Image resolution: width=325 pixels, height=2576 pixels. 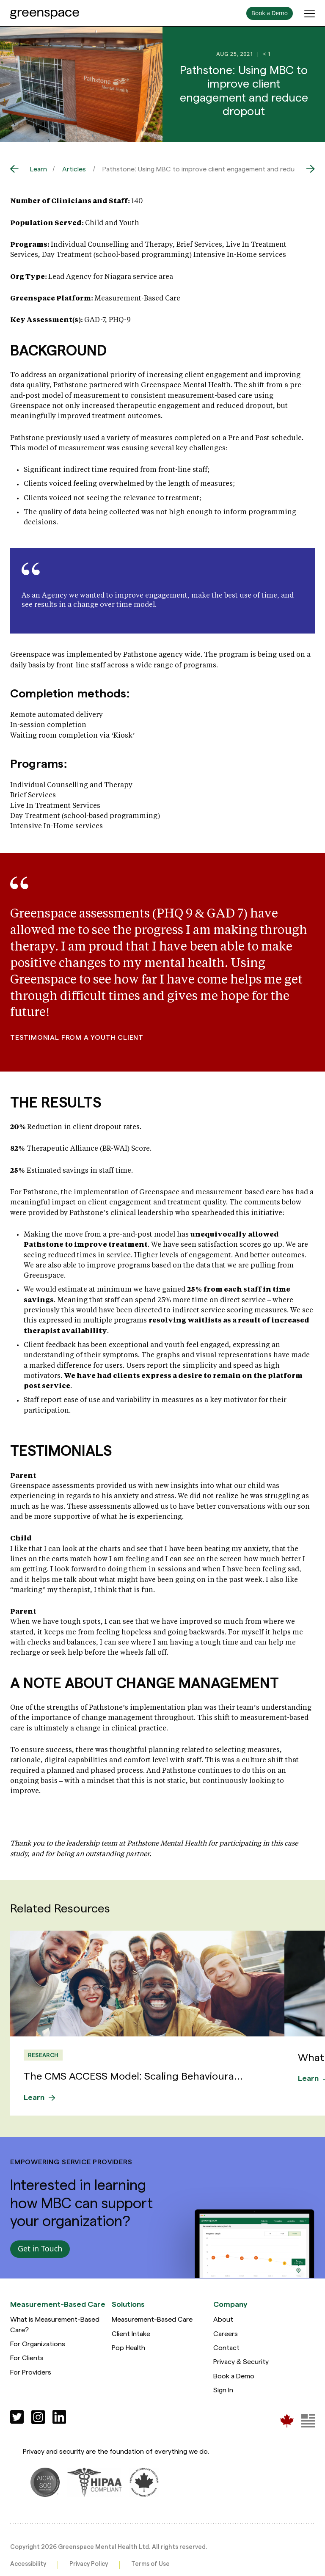 I want to click on Contact, so click(x=226, y=2347).